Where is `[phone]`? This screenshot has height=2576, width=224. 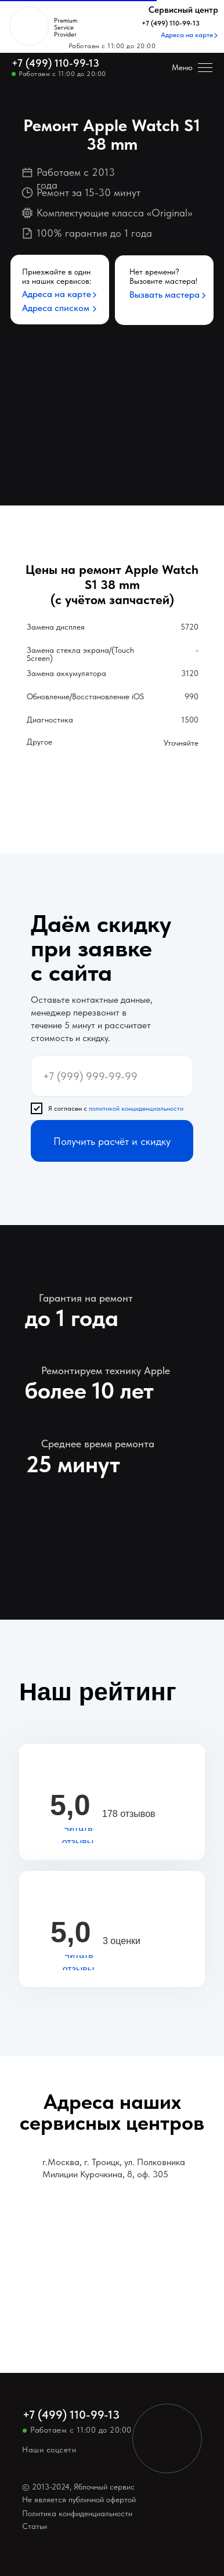
[phone] is located at coordinates (112, 1076).